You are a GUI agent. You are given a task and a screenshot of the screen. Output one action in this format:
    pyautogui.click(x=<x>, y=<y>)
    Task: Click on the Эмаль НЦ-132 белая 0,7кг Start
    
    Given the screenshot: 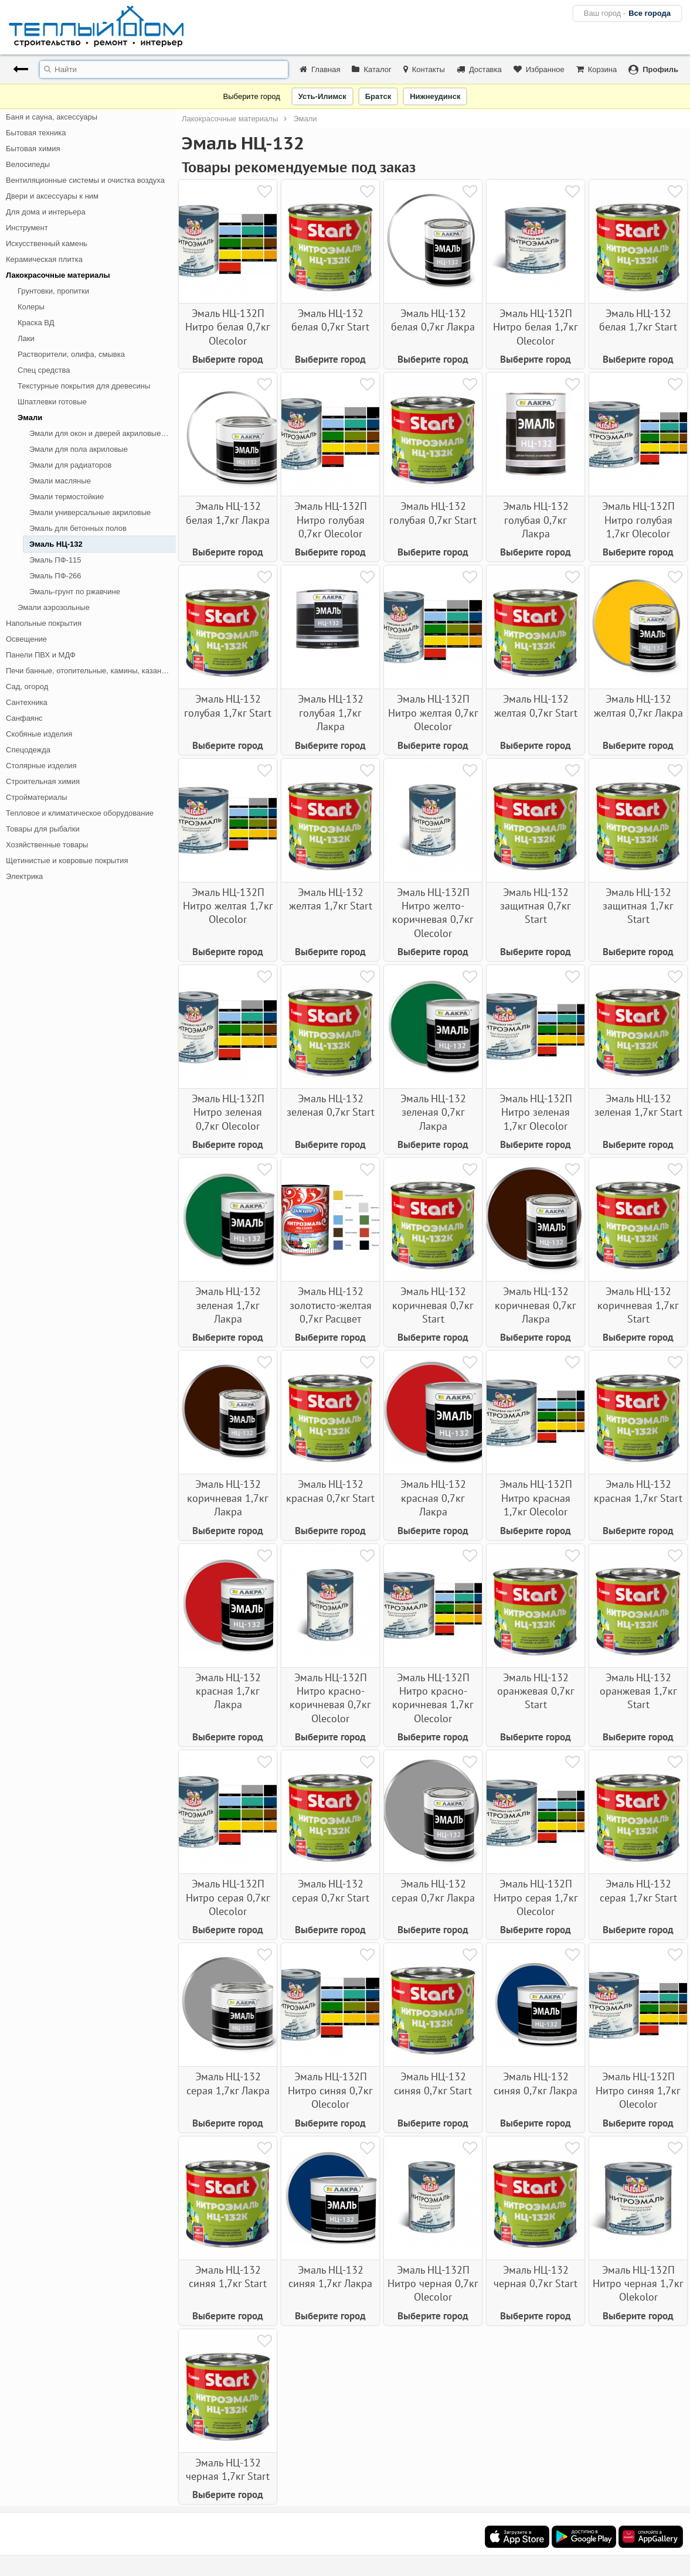 What is the action you would take?
    pyautogui.click(x=330, y=319)
    